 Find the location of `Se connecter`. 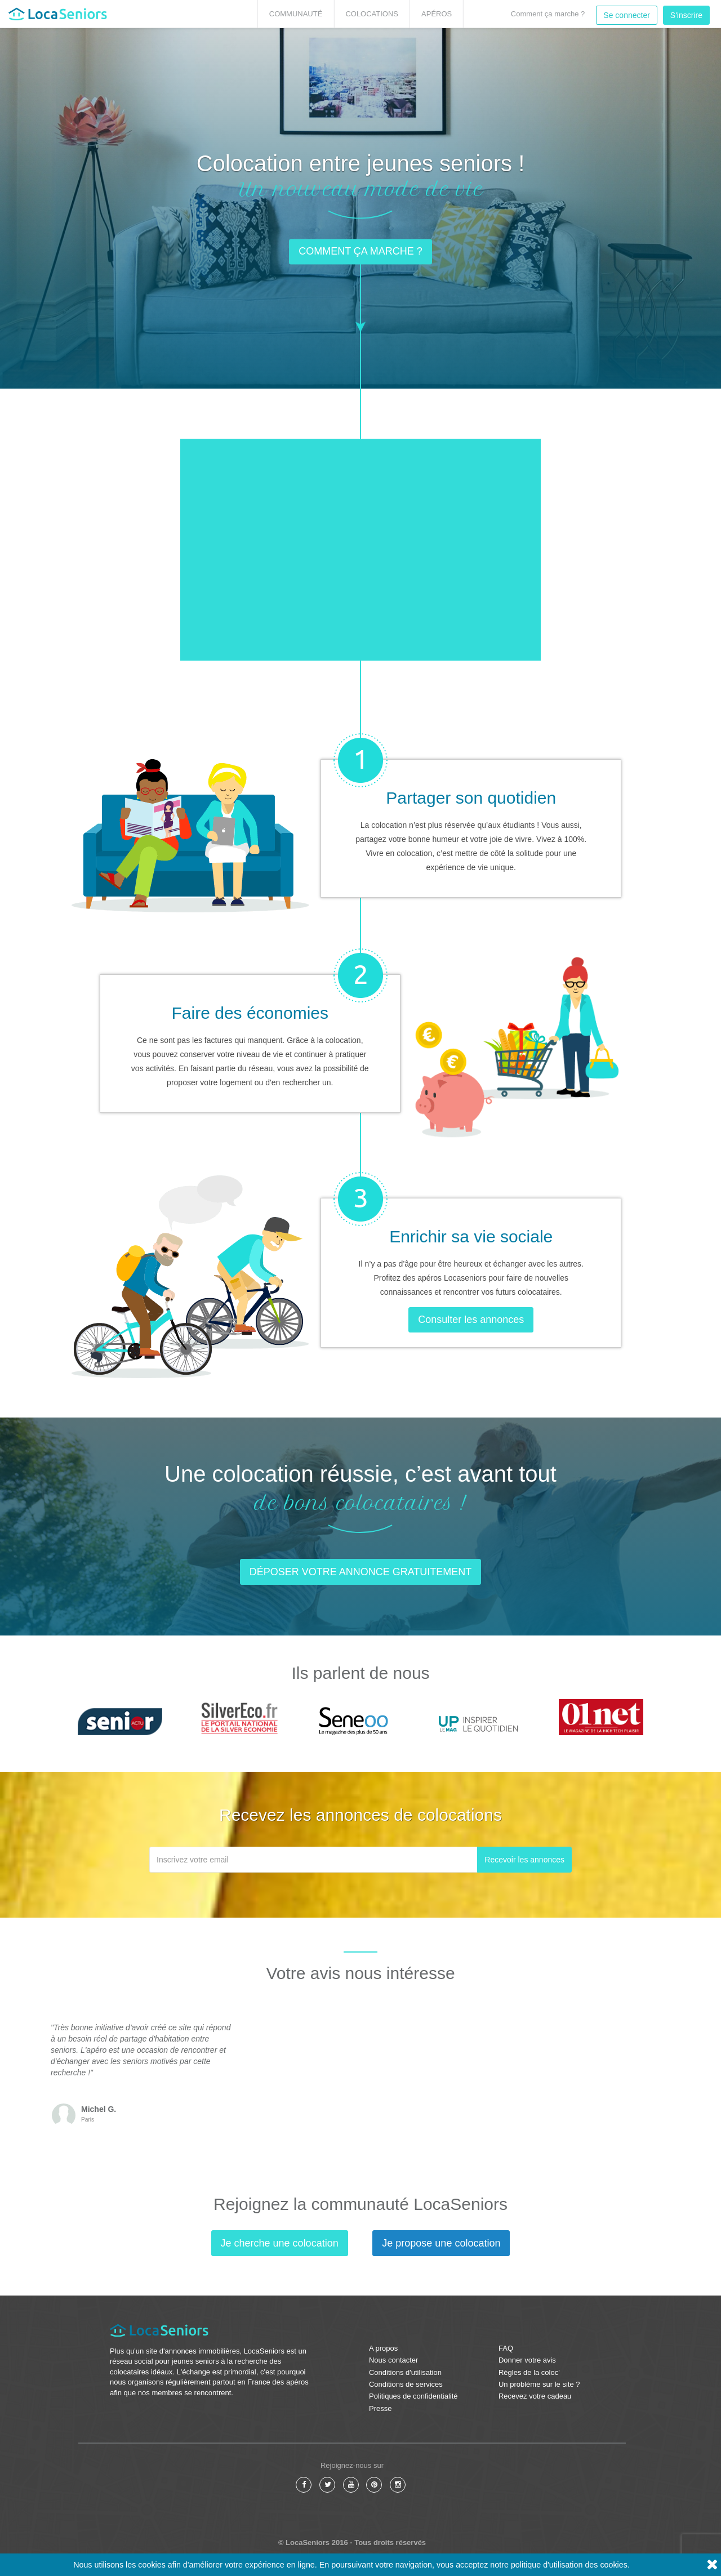

Se connecter is located at coordinates (626, 15).